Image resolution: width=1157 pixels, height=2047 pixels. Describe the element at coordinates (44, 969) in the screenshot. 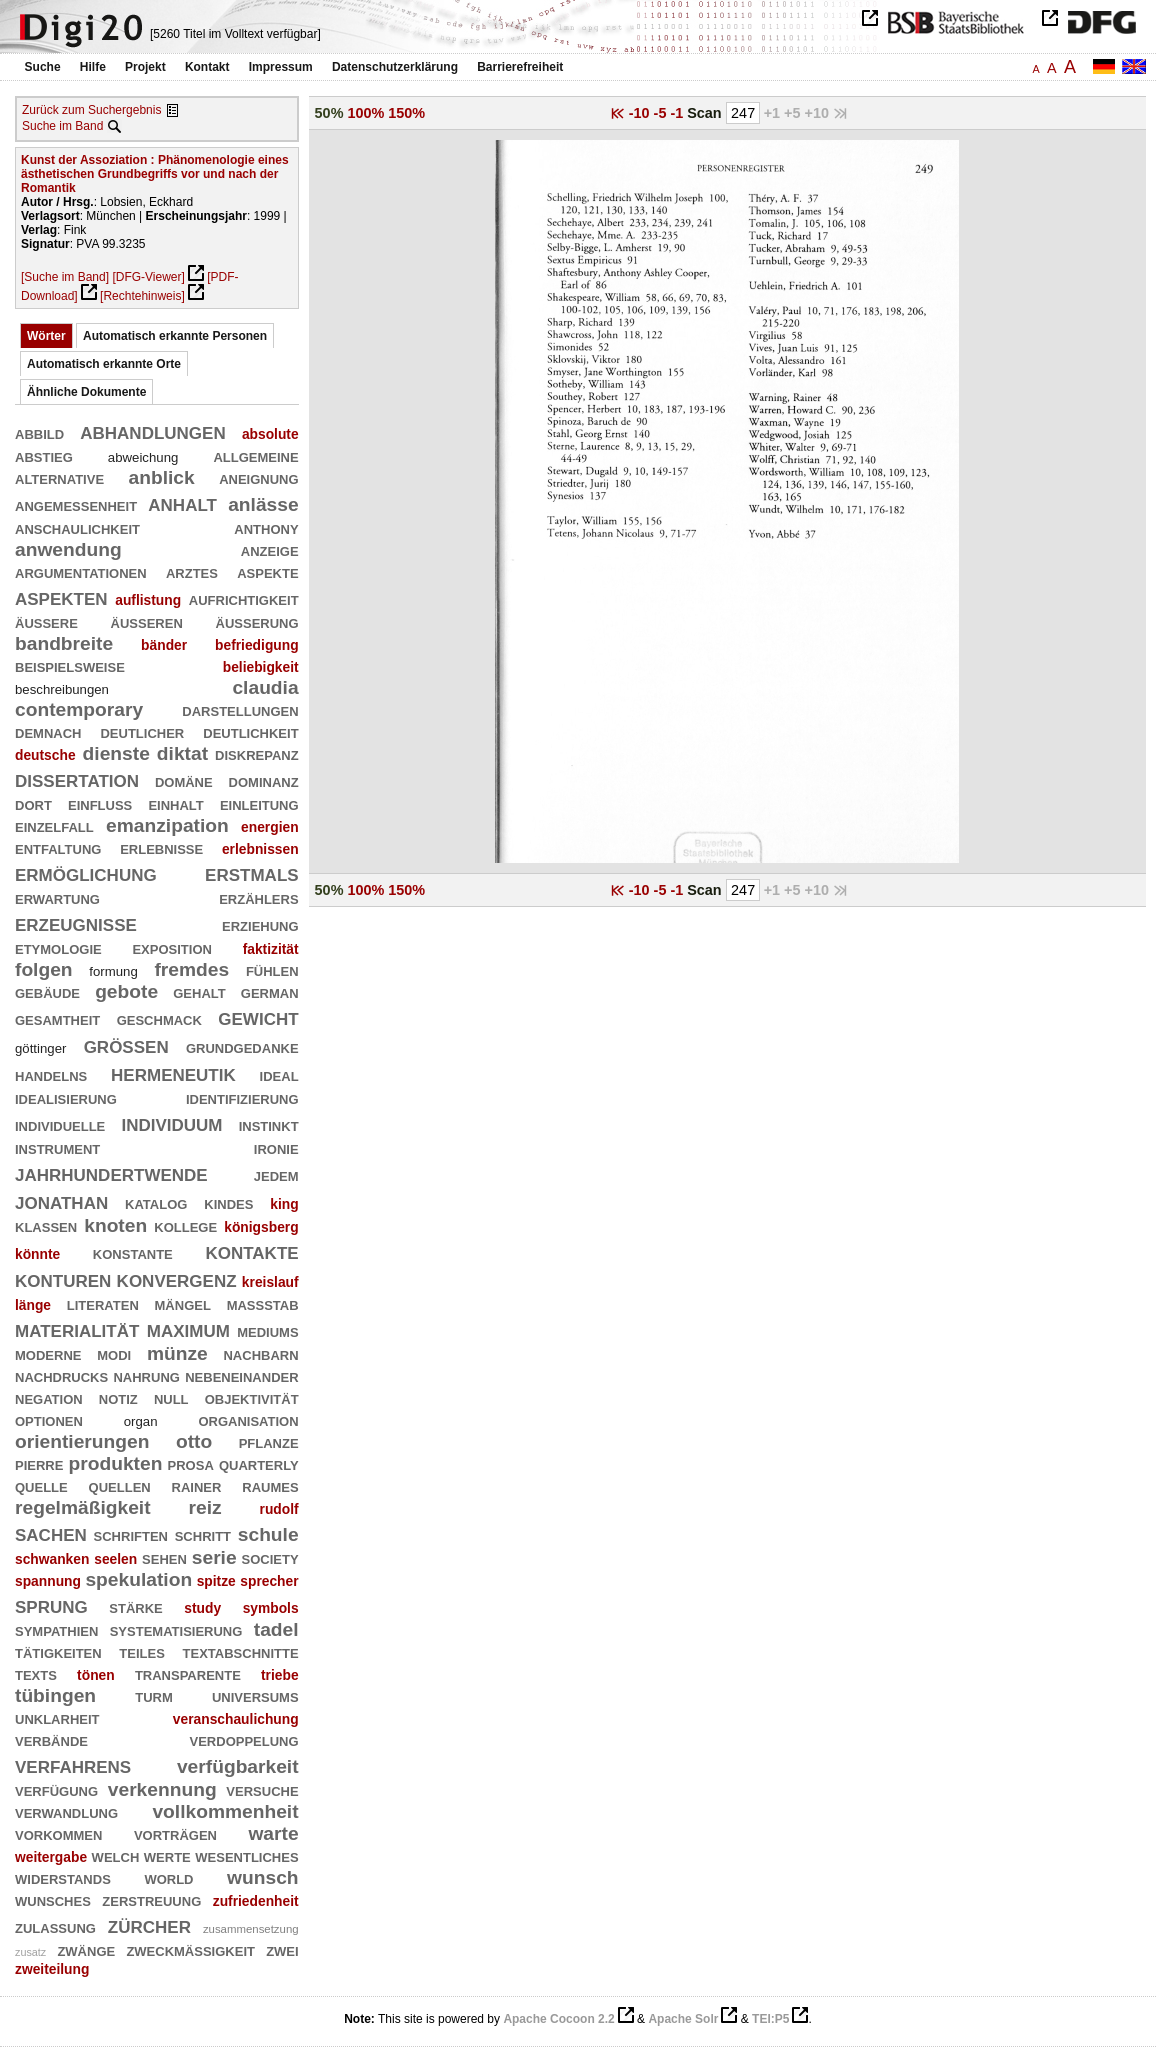

I see `folgen` at that location.